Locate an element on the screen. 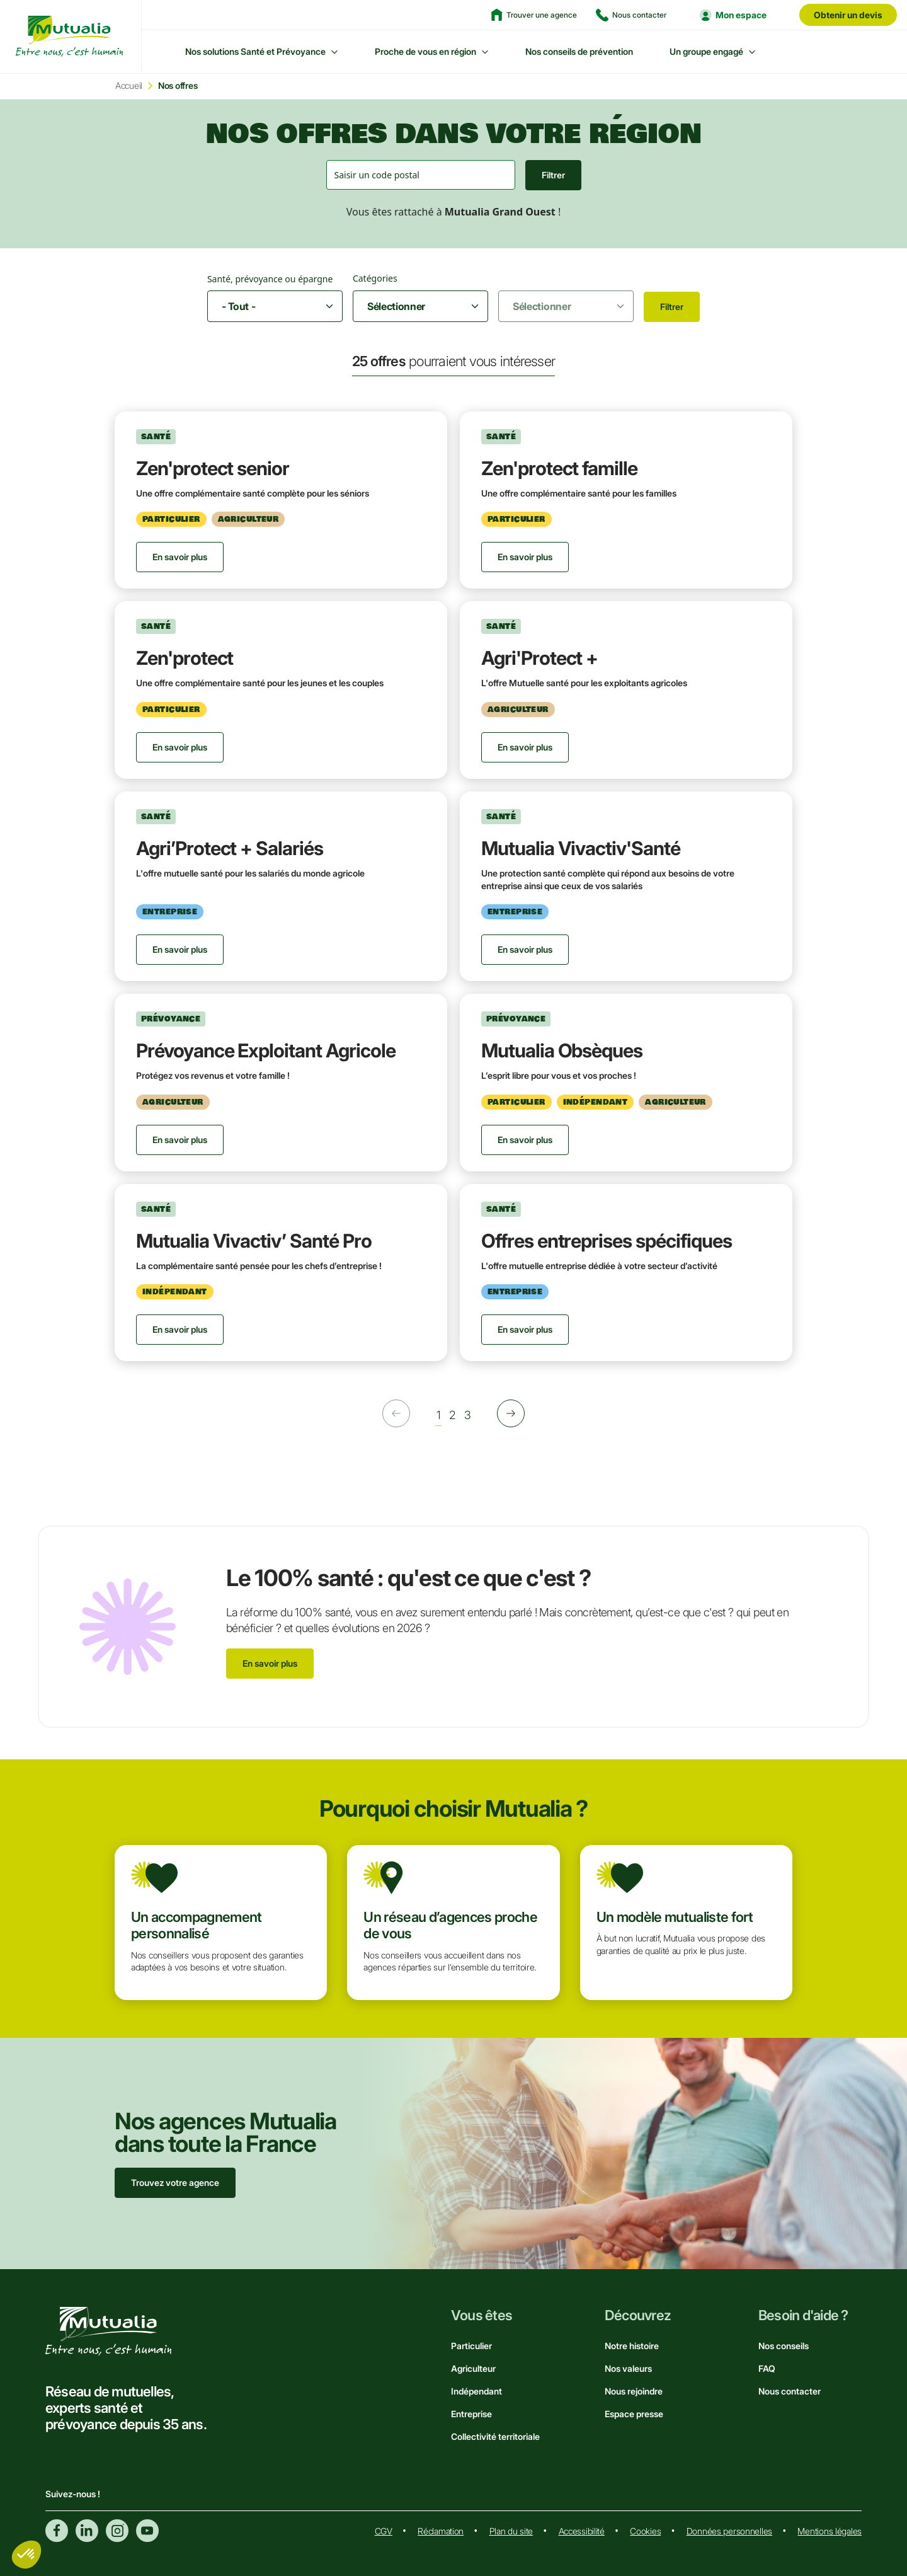 Image resolution: width=907 pixels, height=2576 pixels. Mutualia Obsèques is located at coordinates (561, 1050).